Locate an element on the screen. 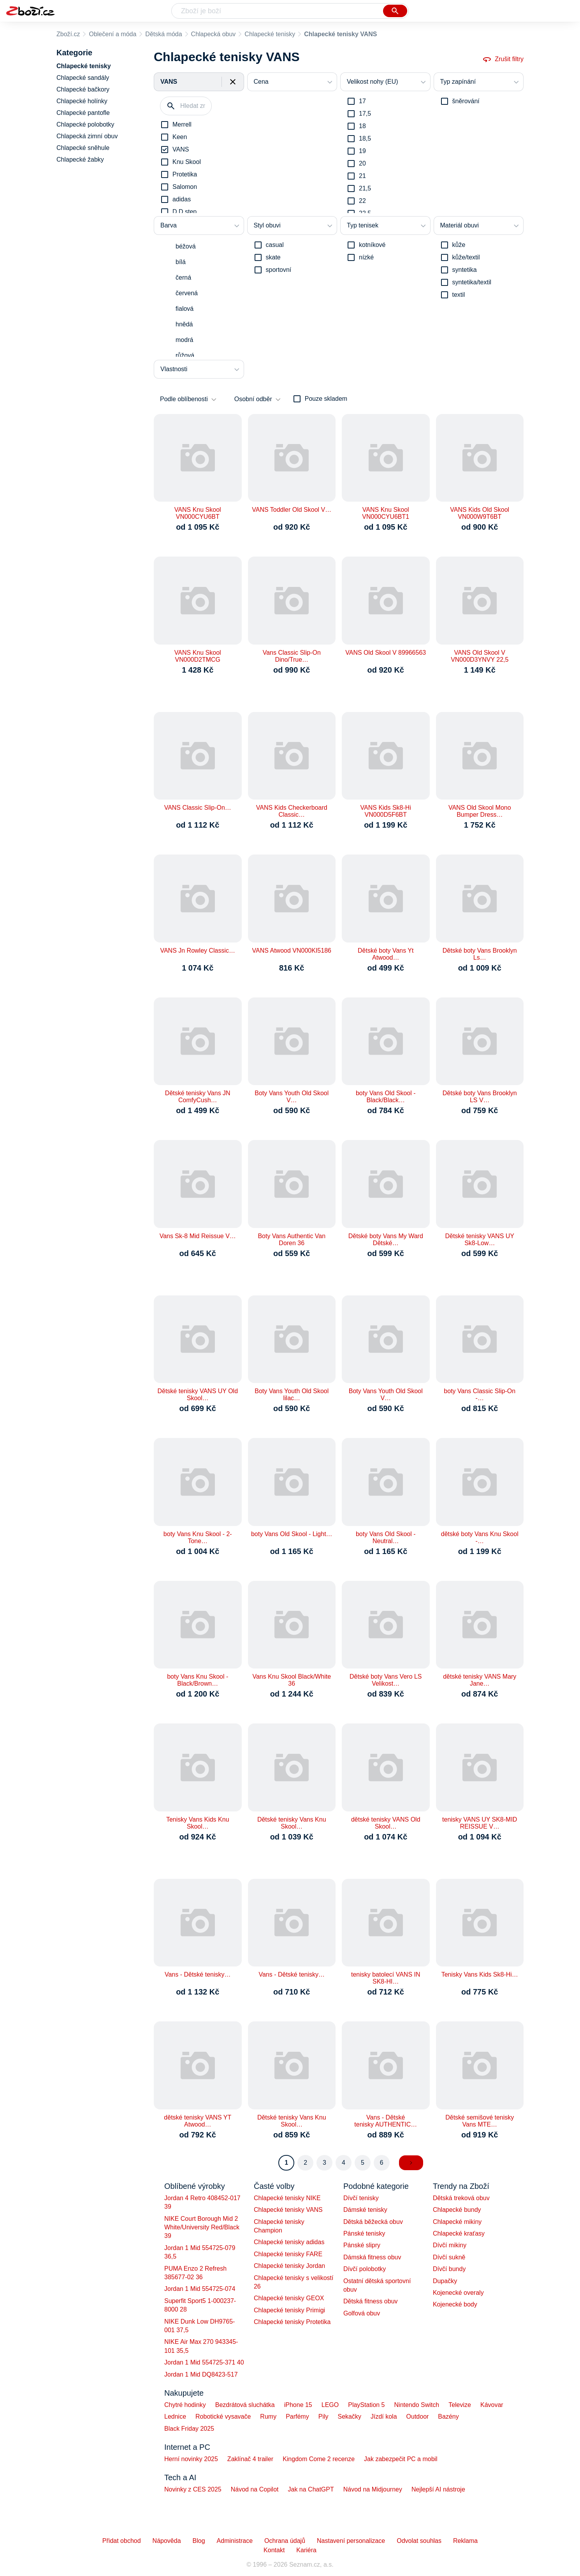  Přidat obchod is located at coordinates (121, 2540).